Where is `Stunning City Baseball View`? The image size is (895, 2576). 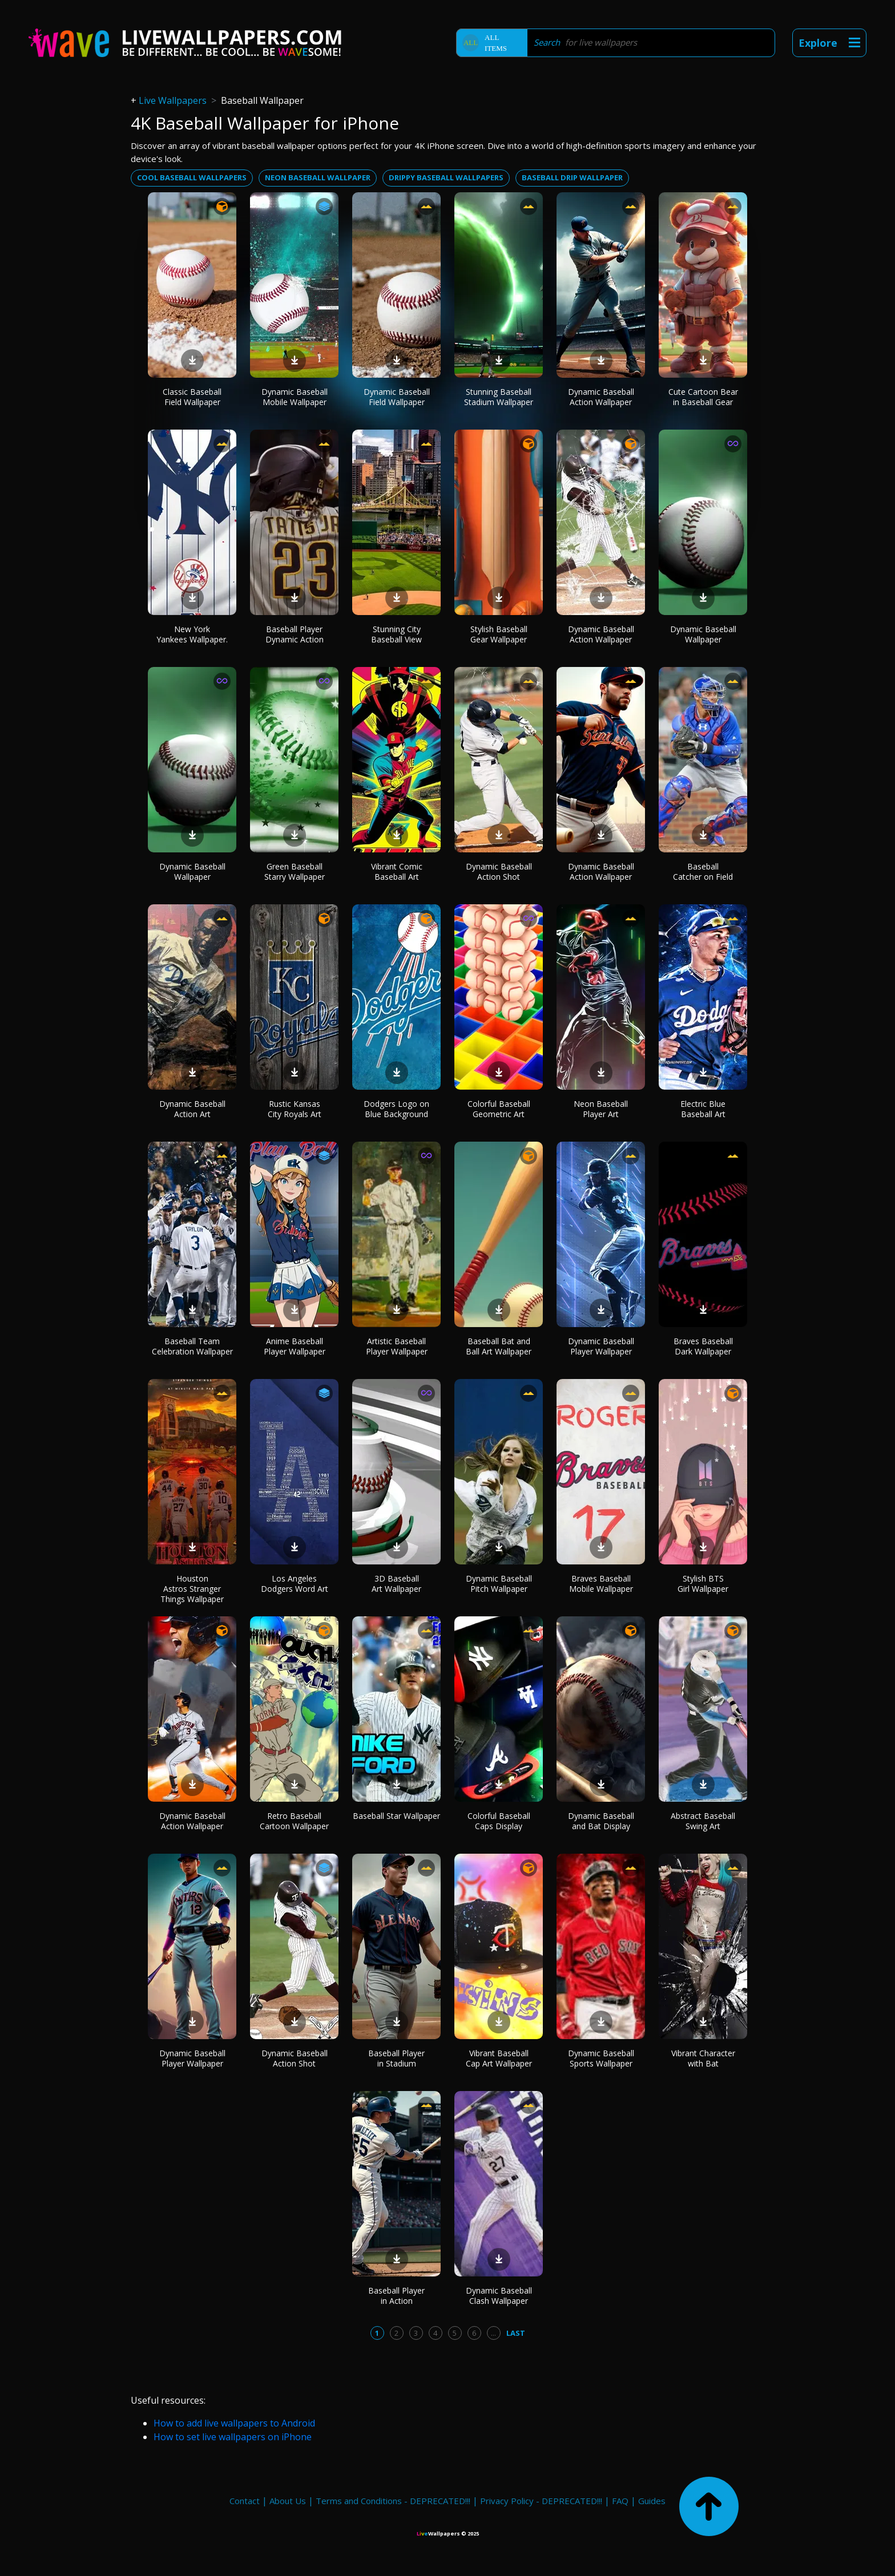
Stunning City Baseball View is located at coordinates (396, 634).